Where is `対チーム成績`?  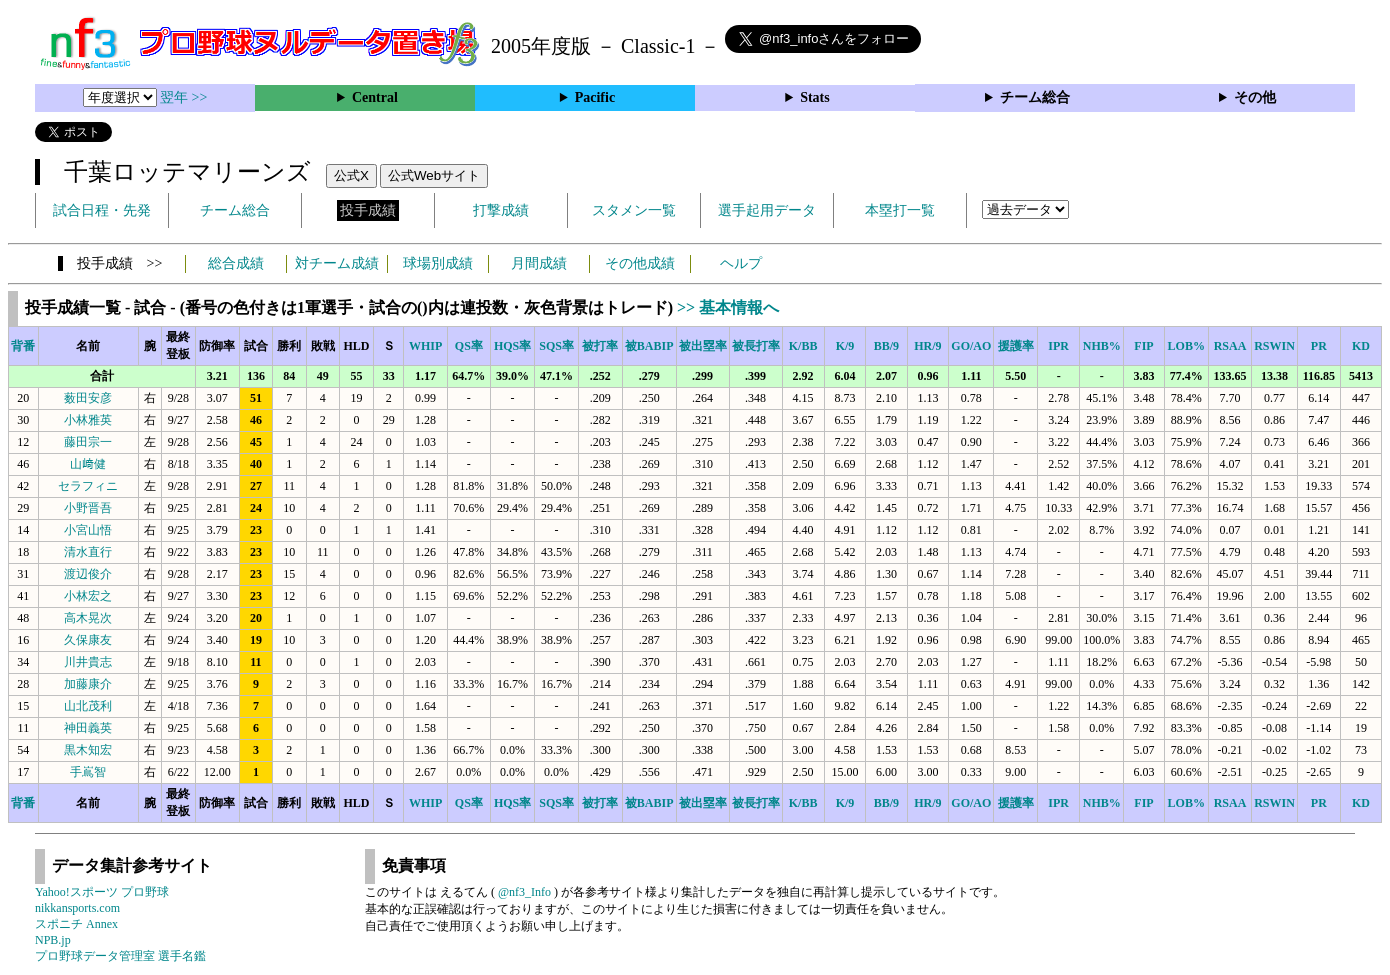 対チーム成績 is located at coordinates (337, 263).